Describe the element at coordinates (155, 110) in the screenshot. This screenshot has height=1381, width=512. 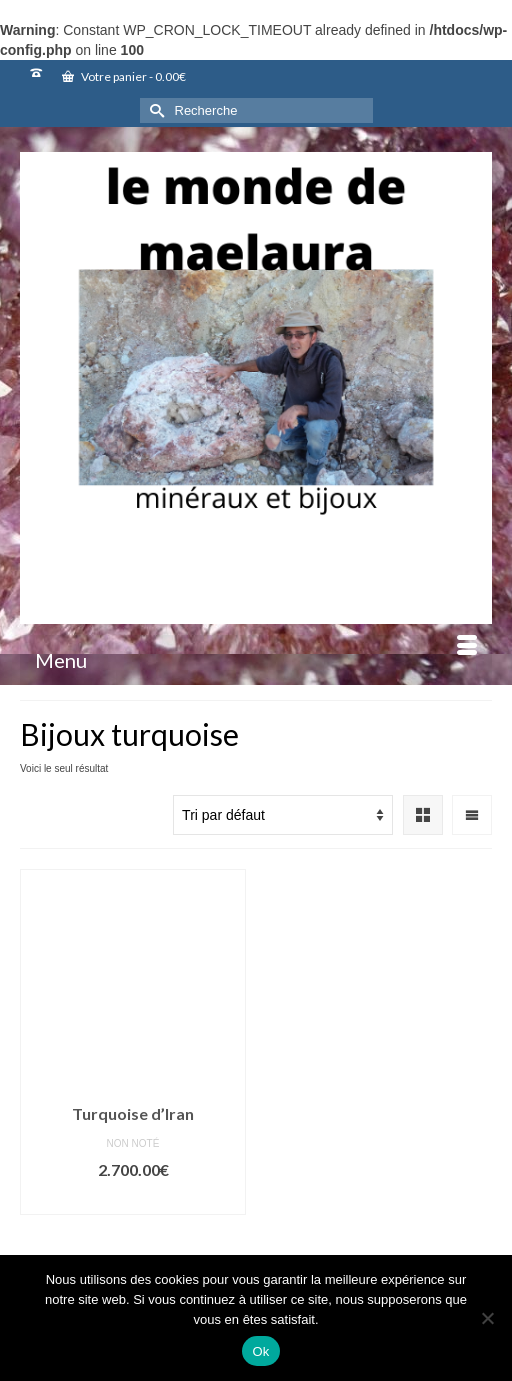
I see `[Submit Search]` at that location.